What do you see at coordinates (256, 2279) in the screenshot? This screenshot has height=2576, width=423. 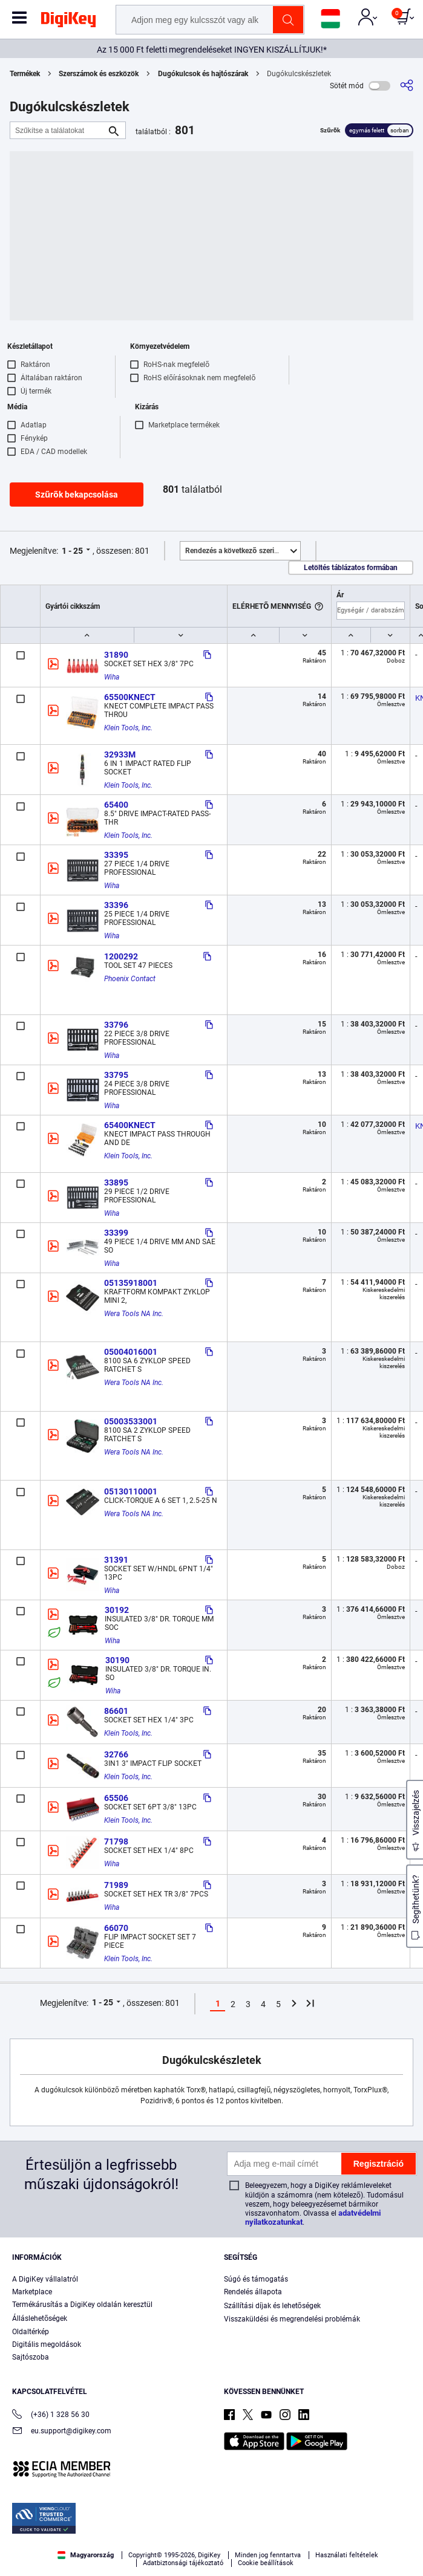 I see `Súgó és támogatás` at bounding box center [256, 2279].